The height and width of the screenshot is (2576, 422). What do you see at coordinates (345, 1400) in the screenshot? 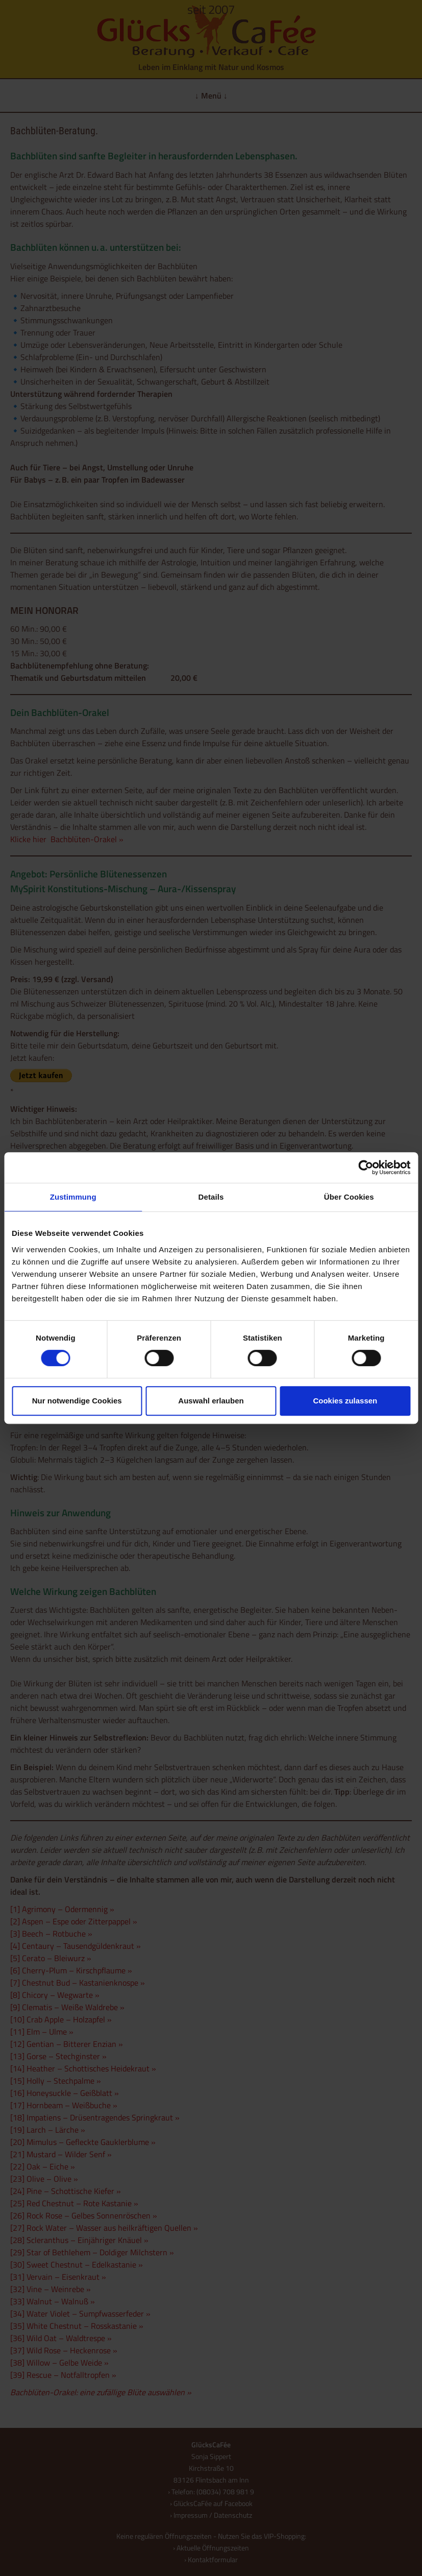
I see `Cookies zulassen` at bounding box center [345, 1400].